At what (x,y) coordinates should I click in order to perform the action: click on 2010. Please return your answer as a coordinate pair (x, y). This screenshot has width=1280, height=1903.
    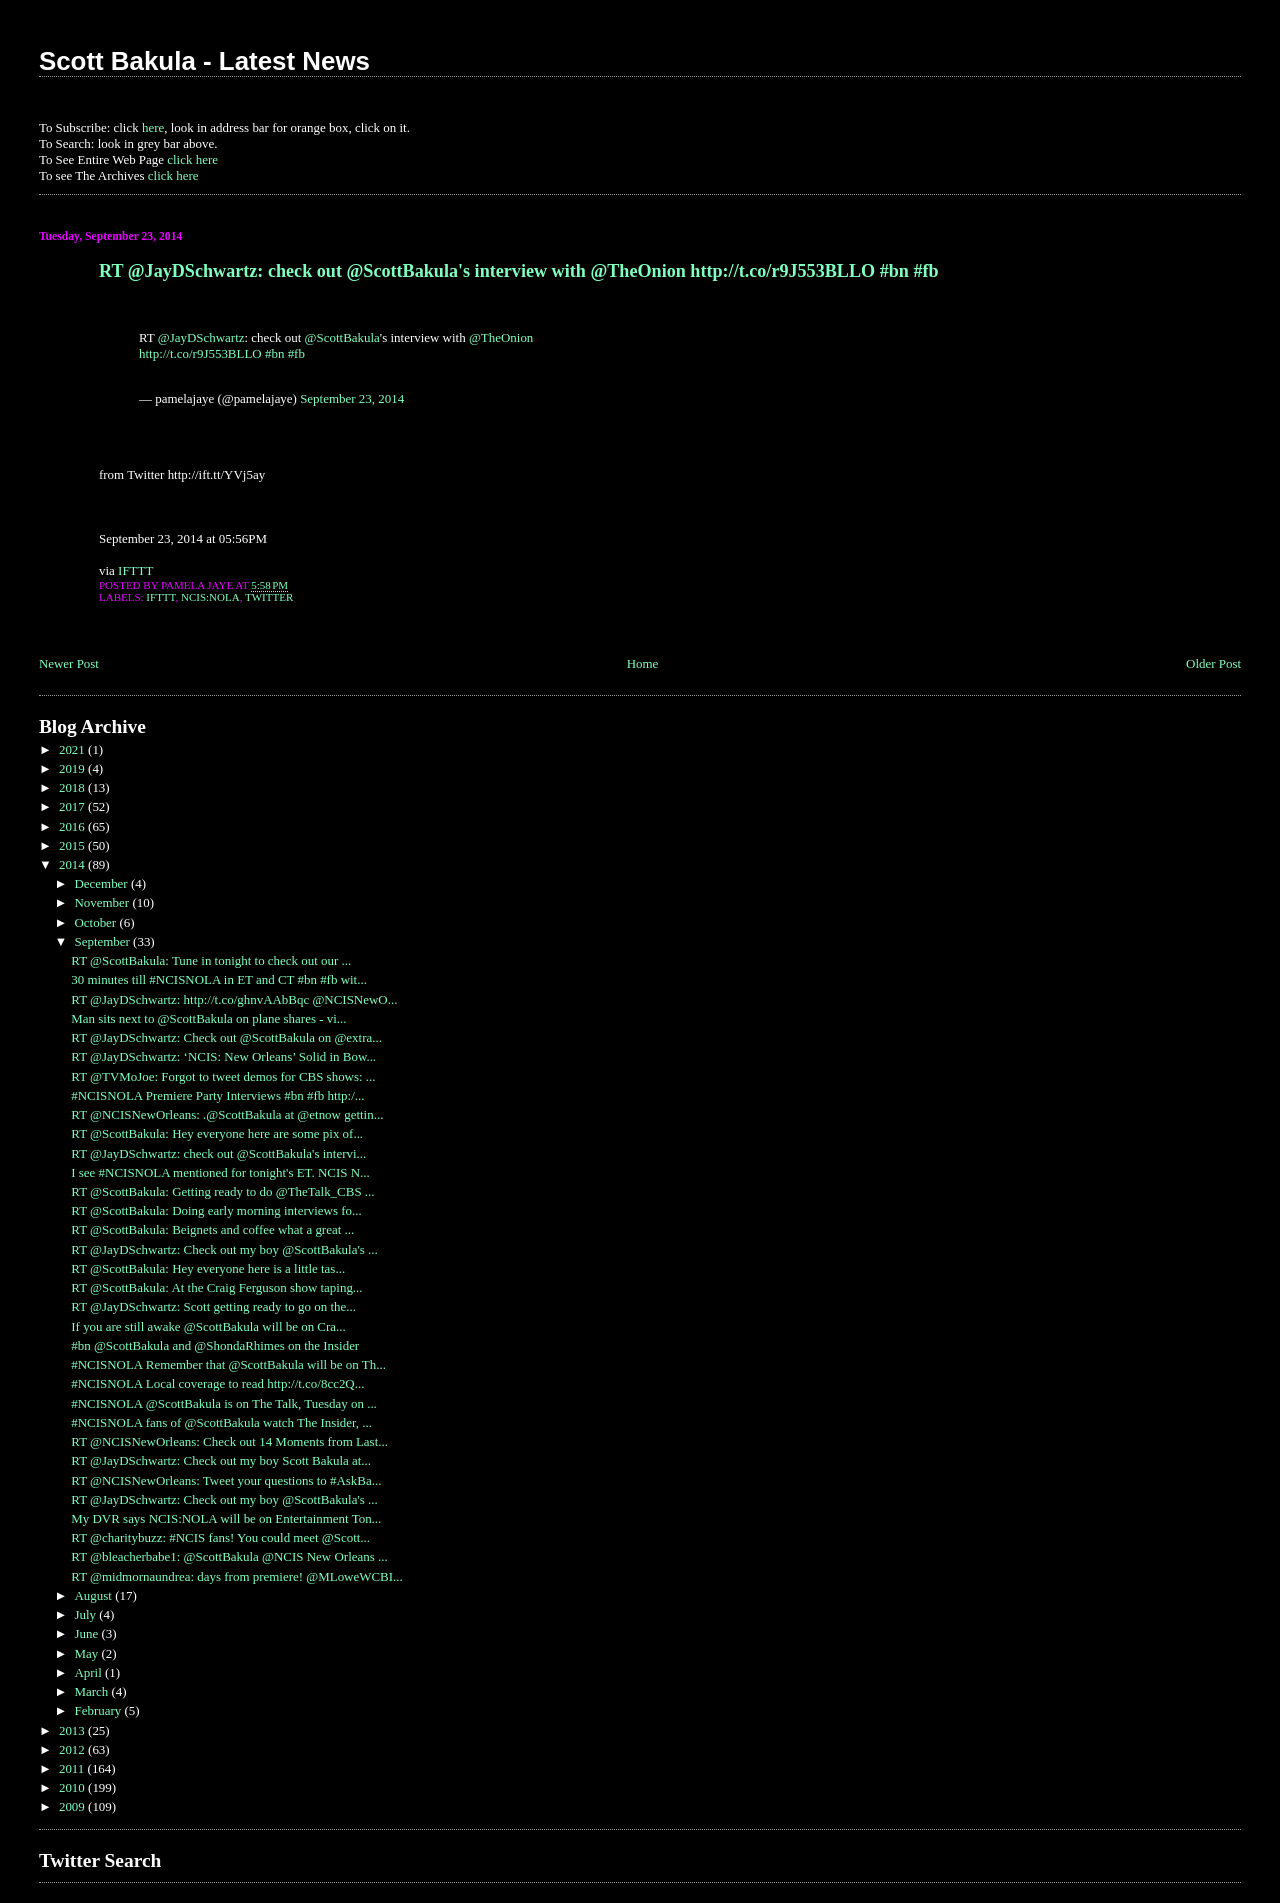
    Looking at the image, I should click on (73, 1787).